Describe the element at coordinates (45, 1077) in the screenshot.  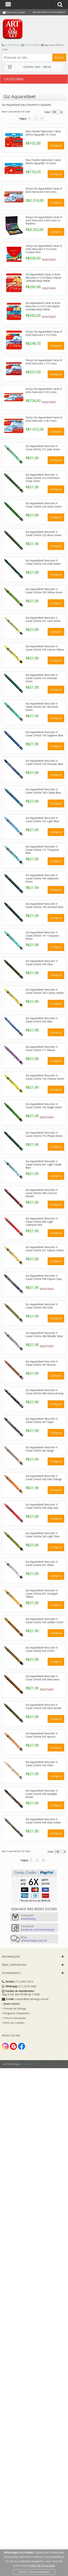
I see `Giz Aquarelável Neocolor II Caran D’Ache 730 Chinese Green` at that location.